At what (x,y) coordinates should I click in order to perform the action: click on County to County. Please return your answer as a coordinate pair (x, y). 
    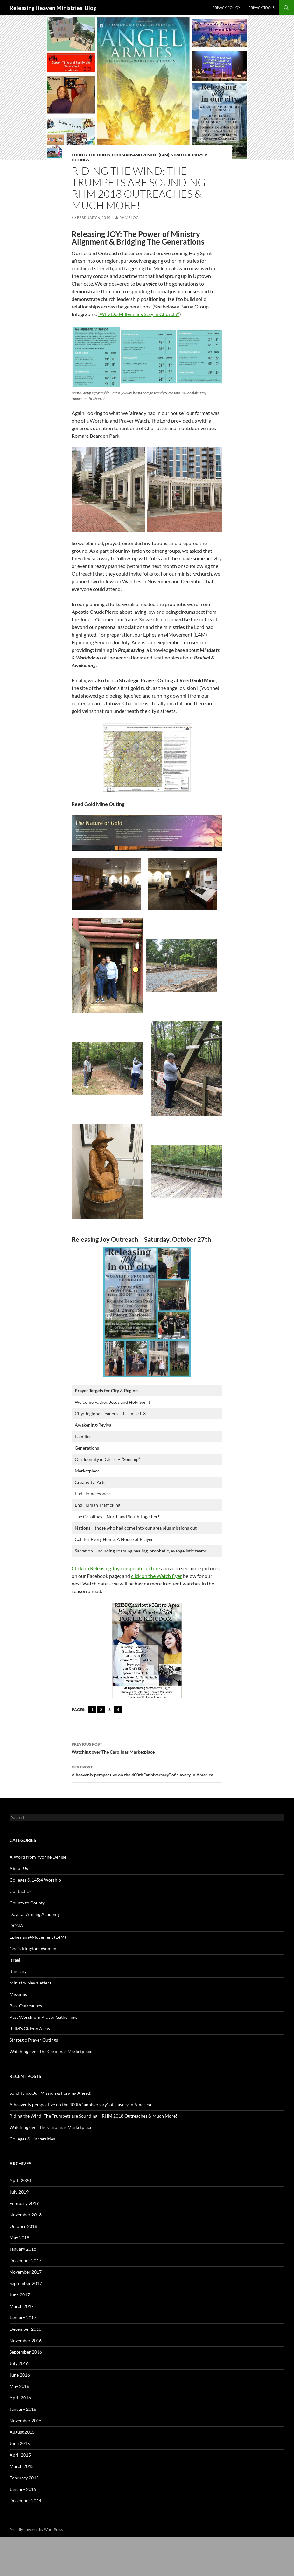
    Looking at the image, I should click on (91, 154).